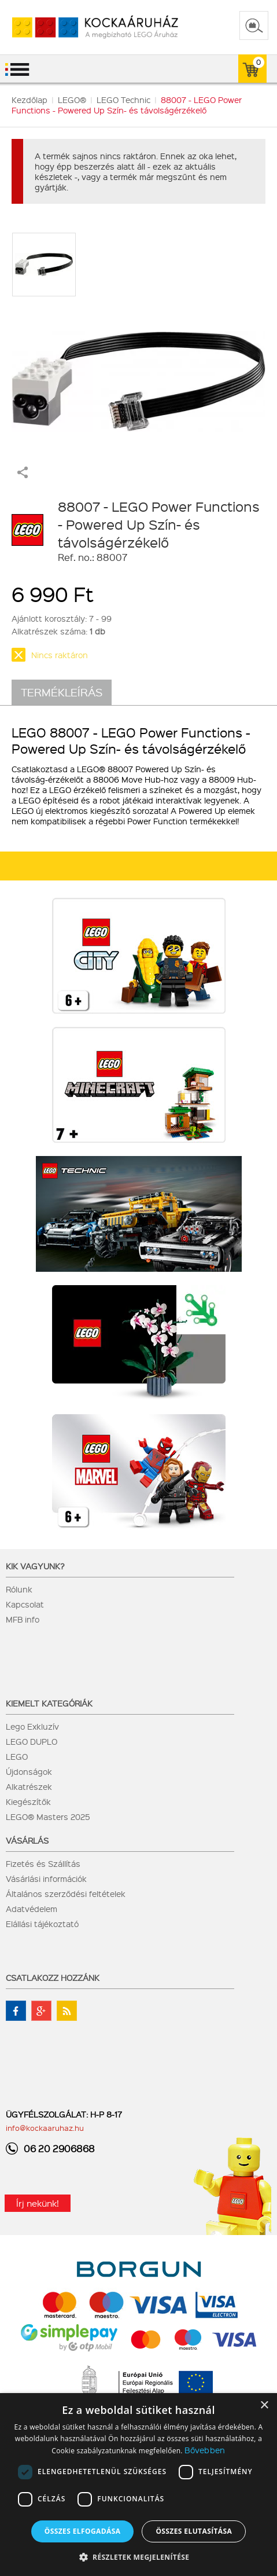 The image size is (277, 2576). I want to click on Kiegészítők, so click(28, 1801).